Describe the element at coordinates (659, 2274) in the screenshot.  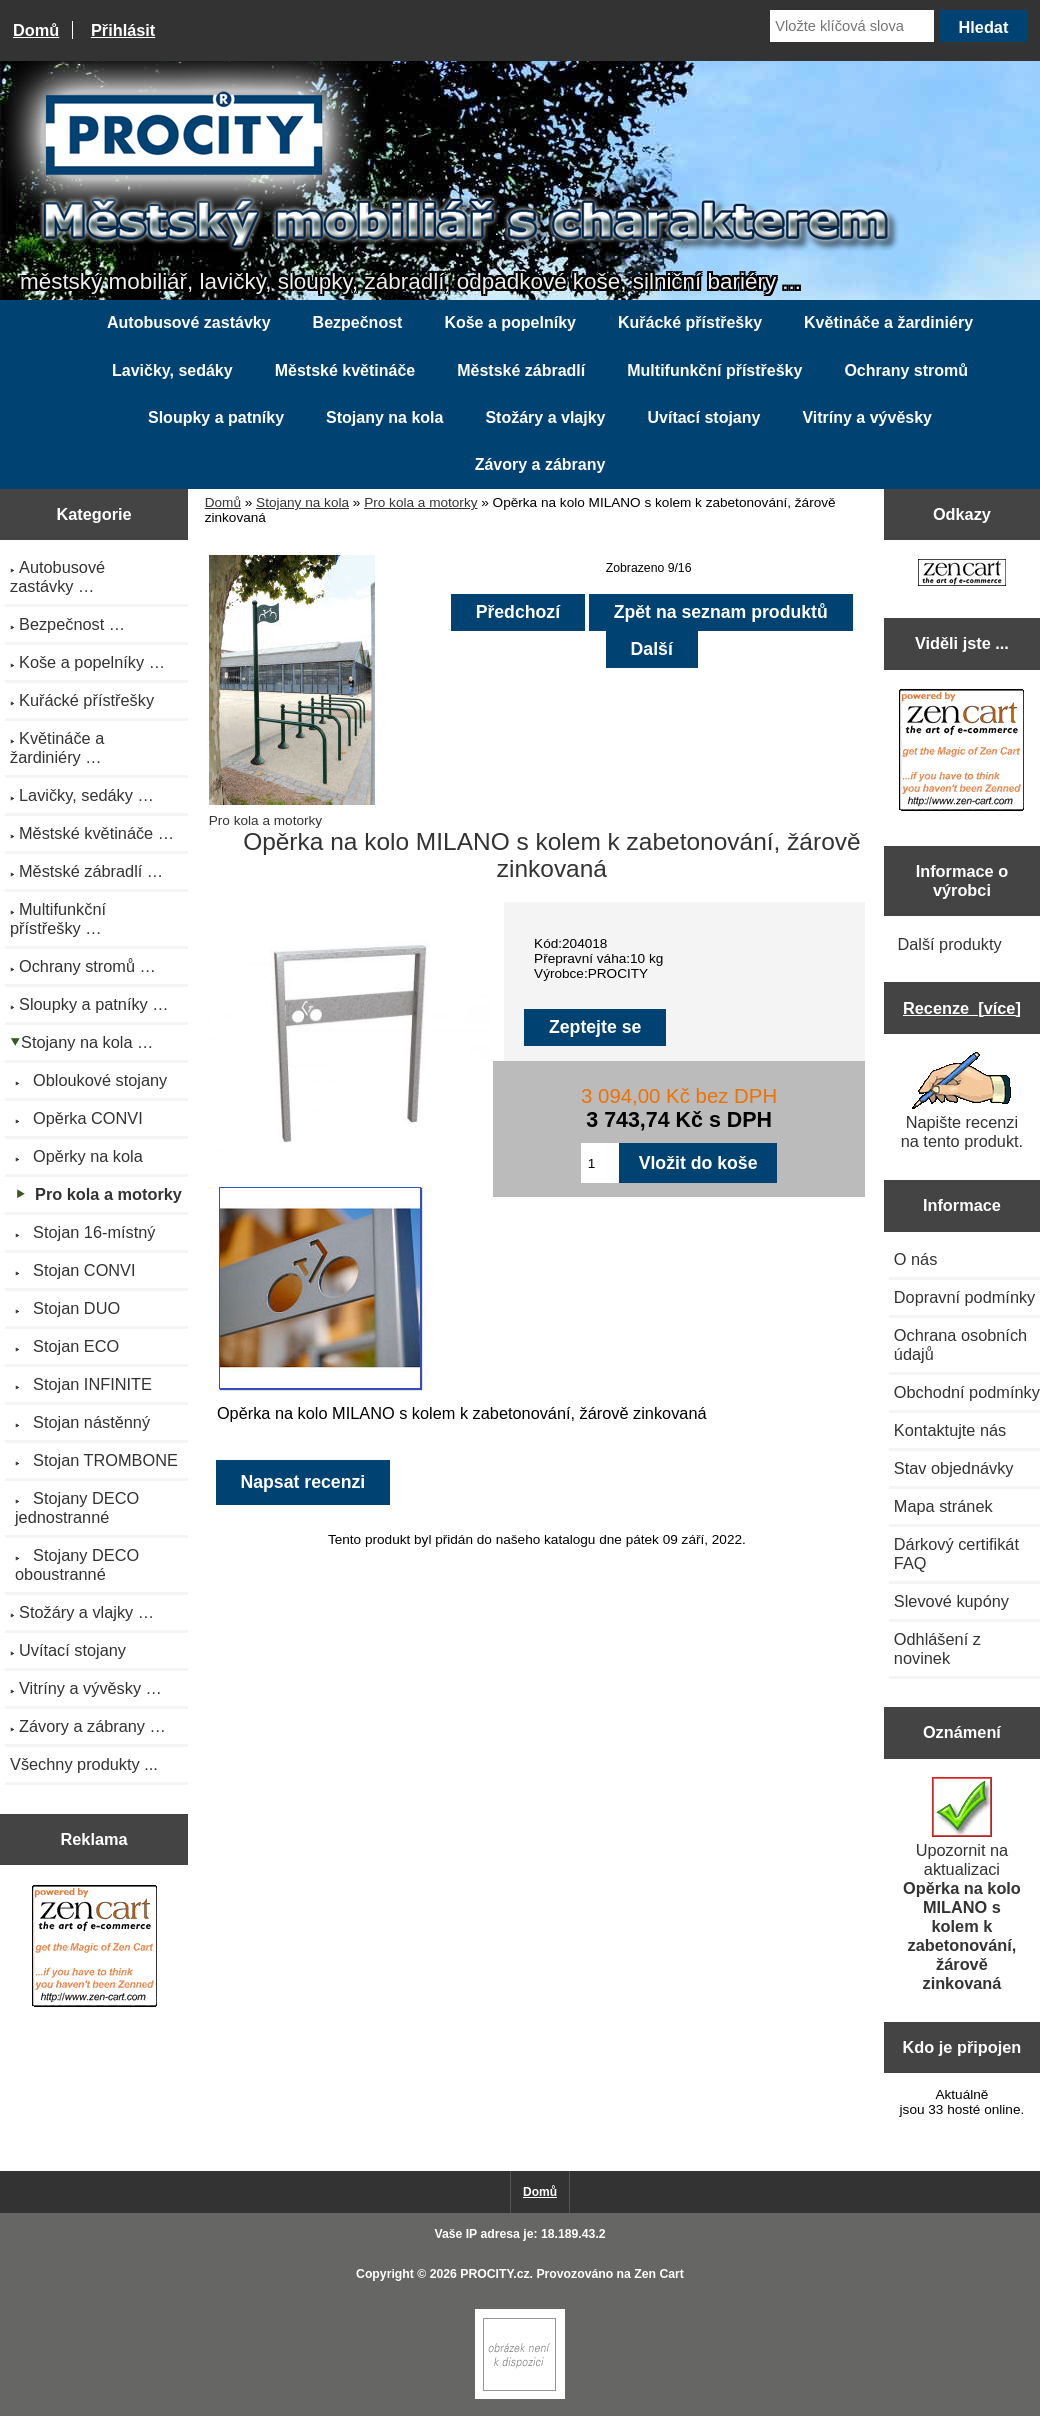
I see `Zen Cart` at that location.